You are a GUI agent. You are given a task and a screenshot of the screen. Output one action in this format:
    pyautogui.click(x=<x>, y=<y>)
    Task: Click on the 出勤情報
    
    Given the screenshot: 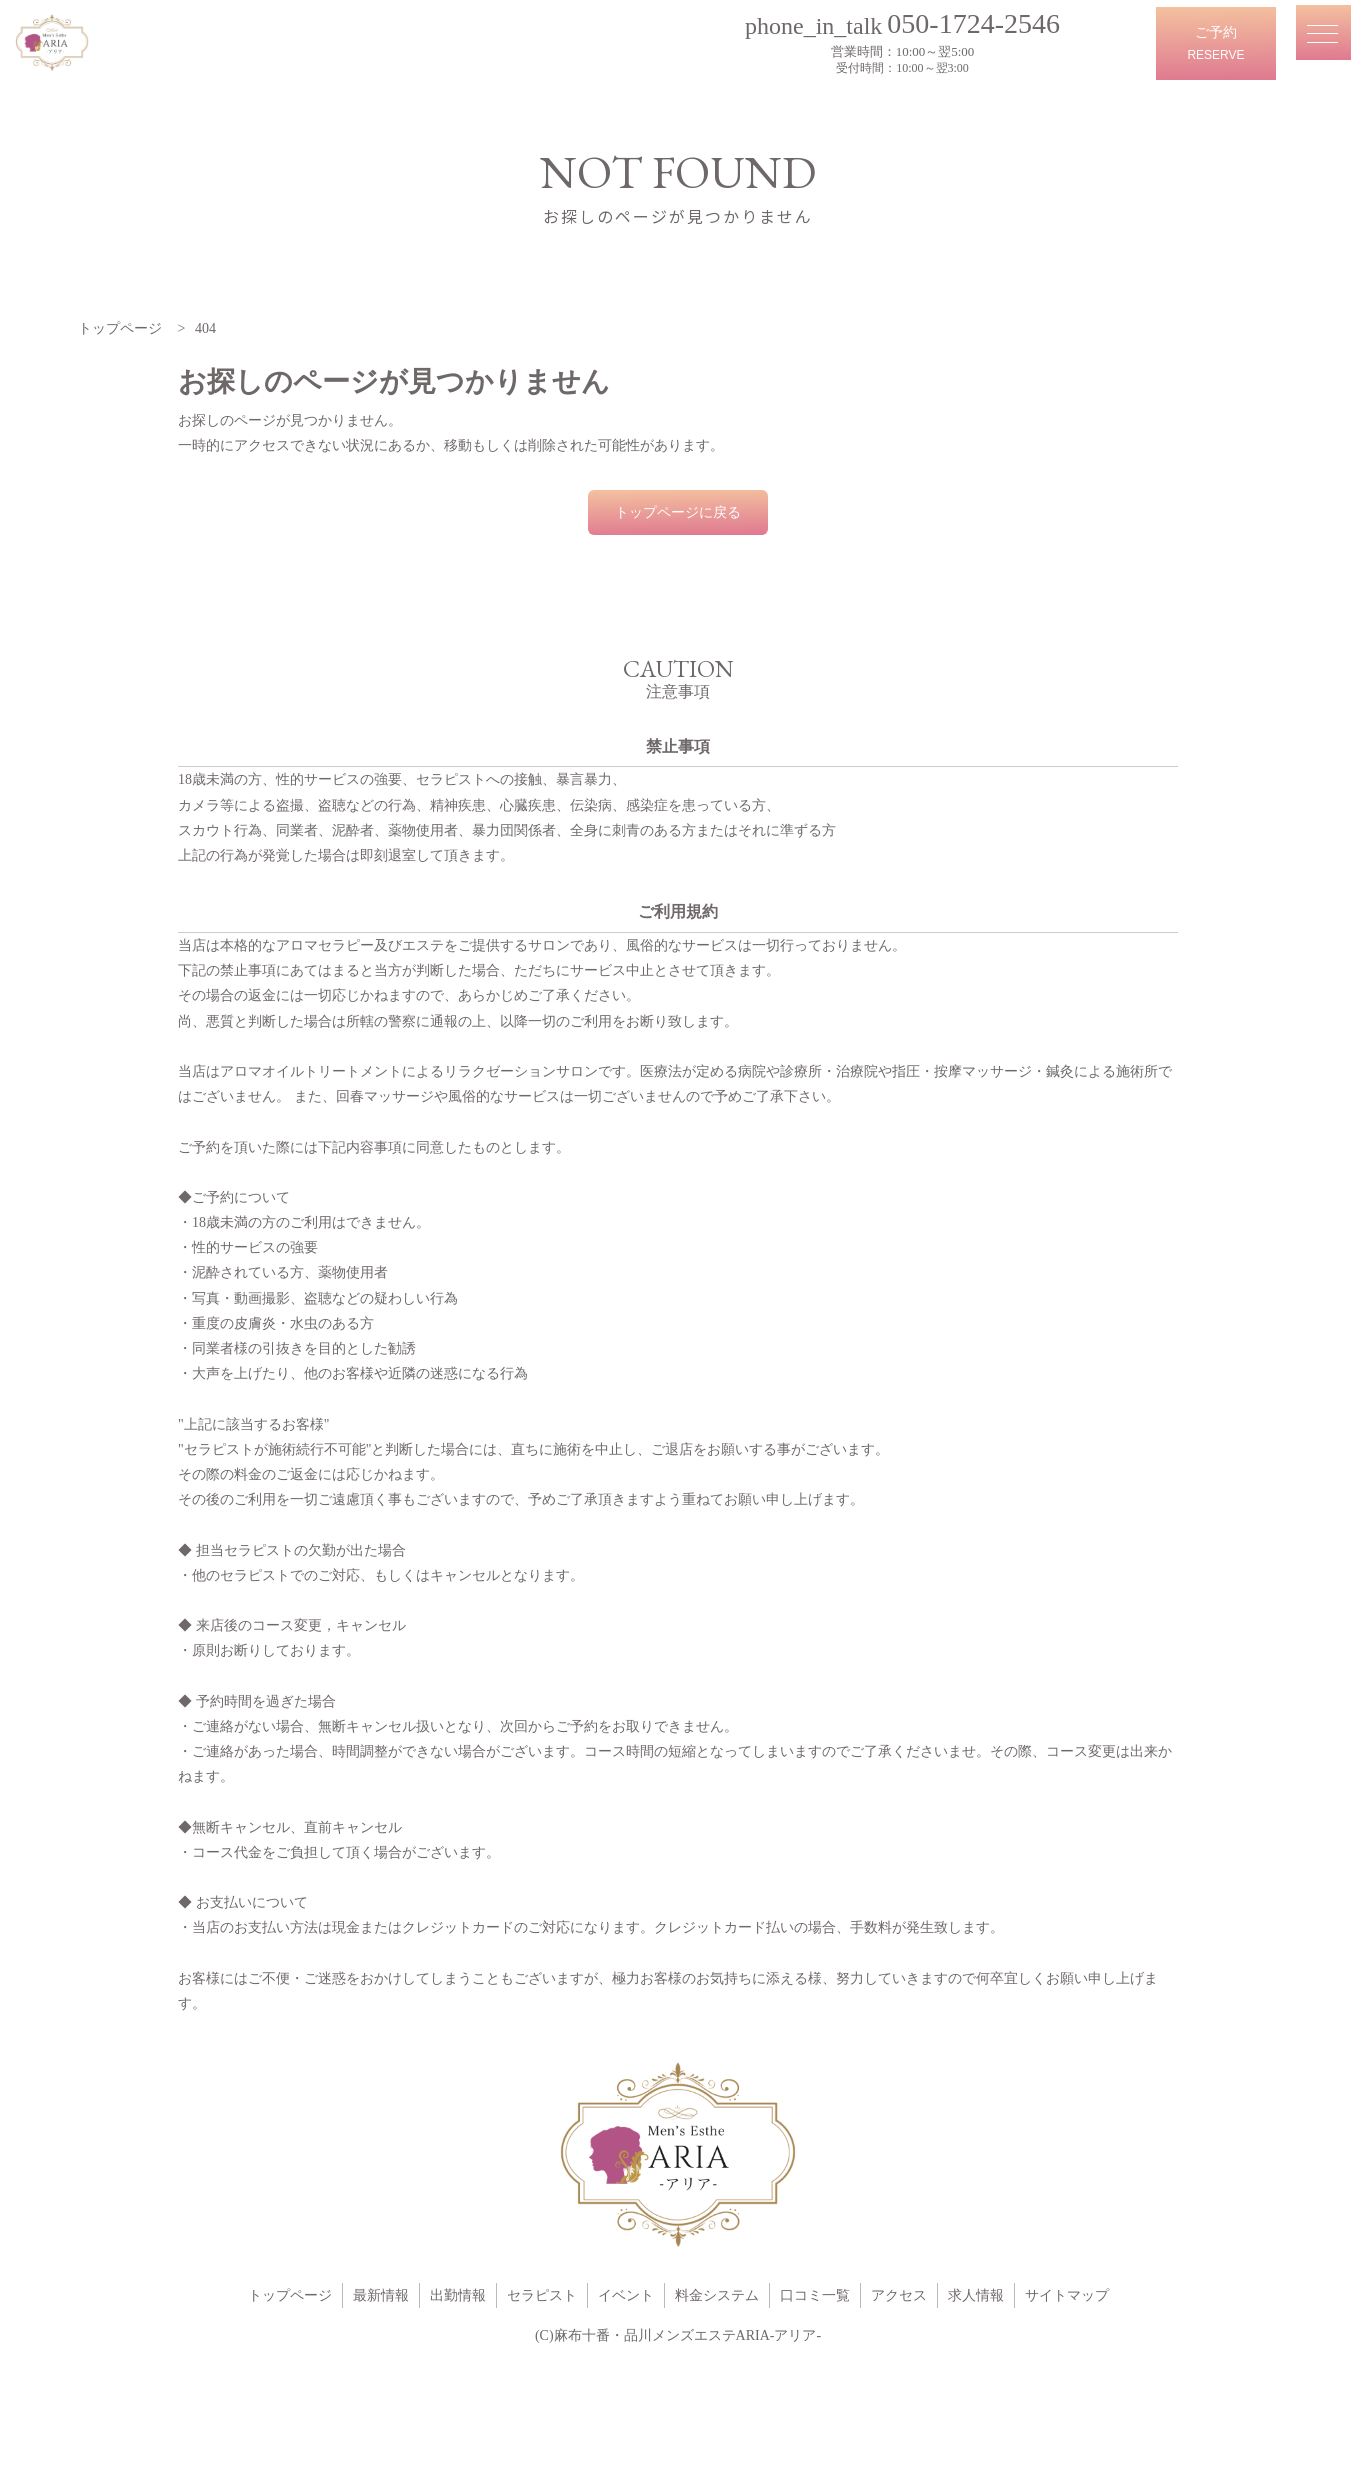 What is the action you would take?
    pyautogui.click(x=458, y=2295)
    